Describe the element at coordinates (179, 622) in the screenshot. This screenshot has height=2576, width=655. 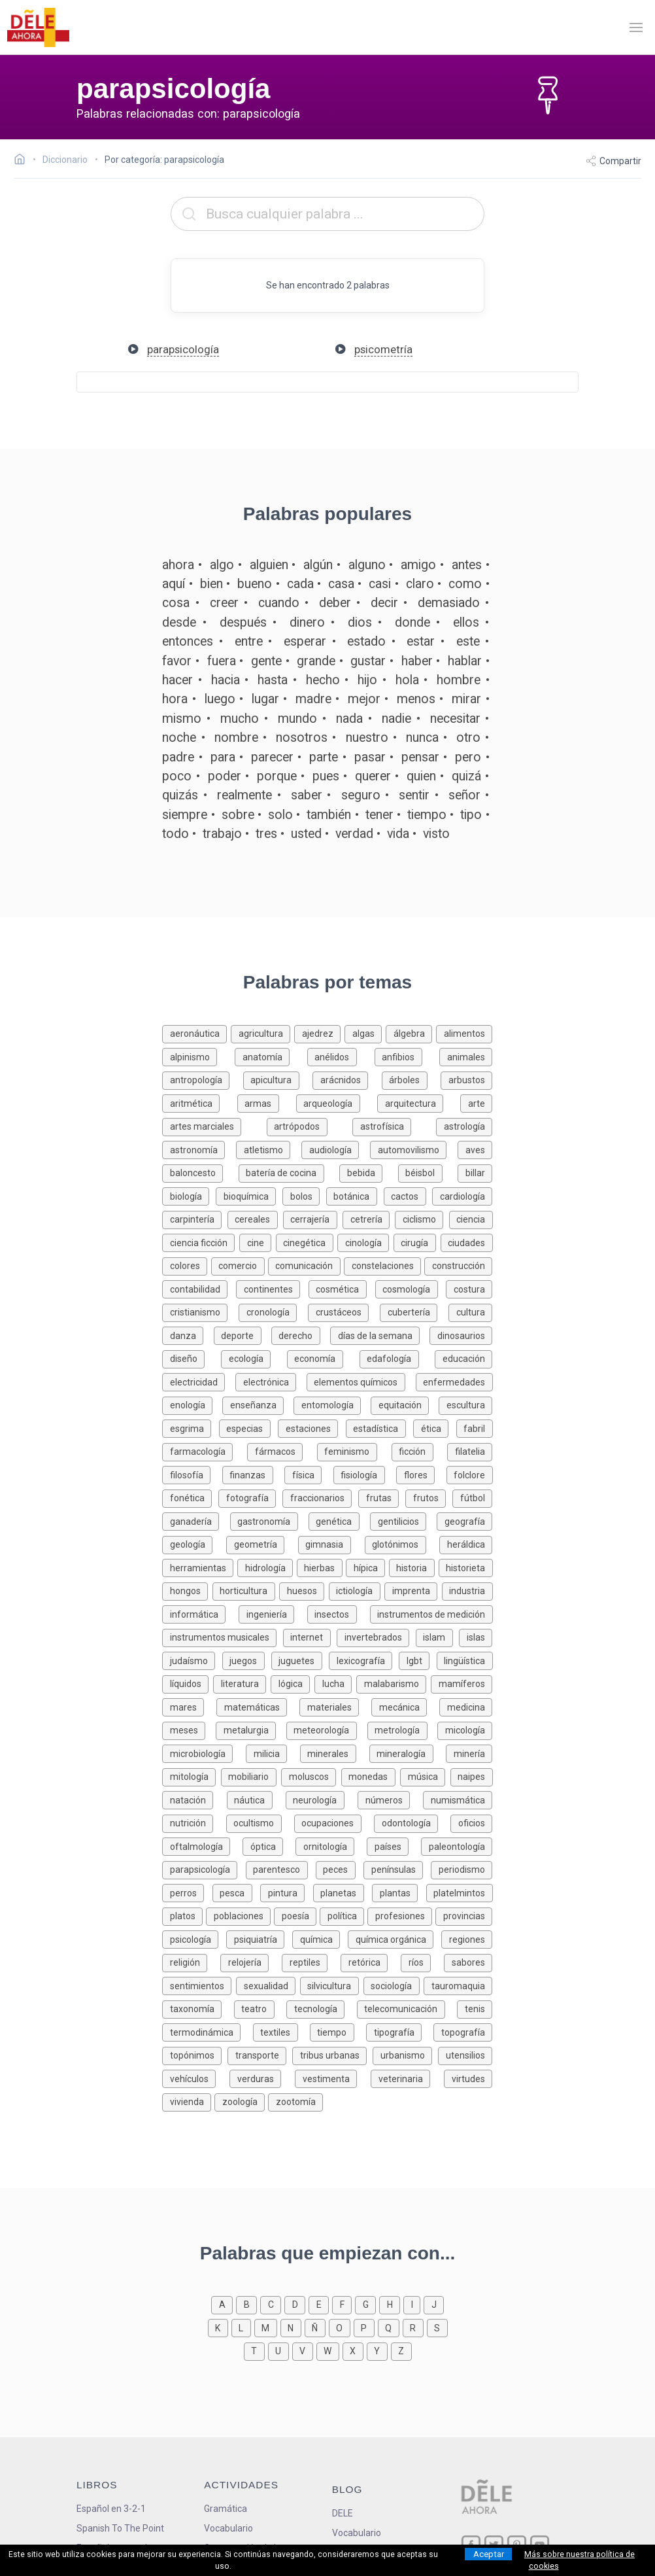
I see `desde [Definición de la palabra desde]` at that location.